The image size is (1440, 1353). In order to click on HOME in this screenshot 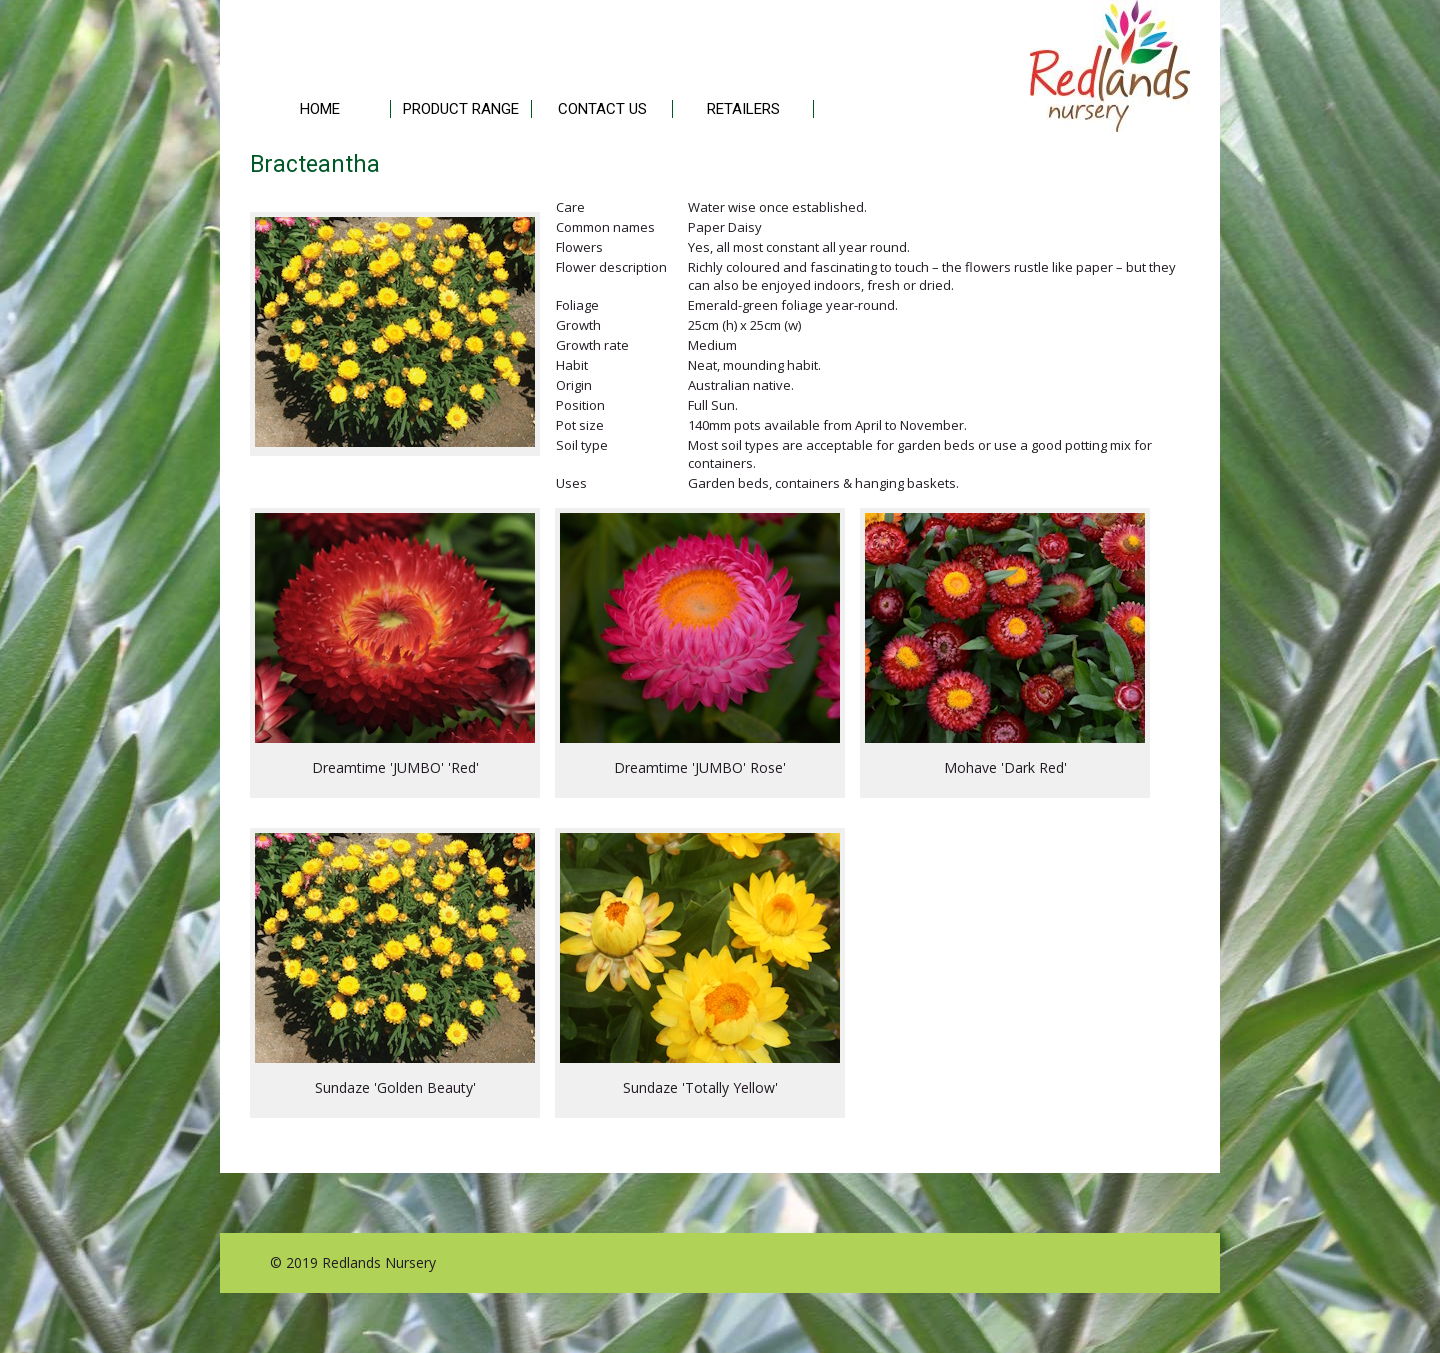, I will do `click(320, 109)`.